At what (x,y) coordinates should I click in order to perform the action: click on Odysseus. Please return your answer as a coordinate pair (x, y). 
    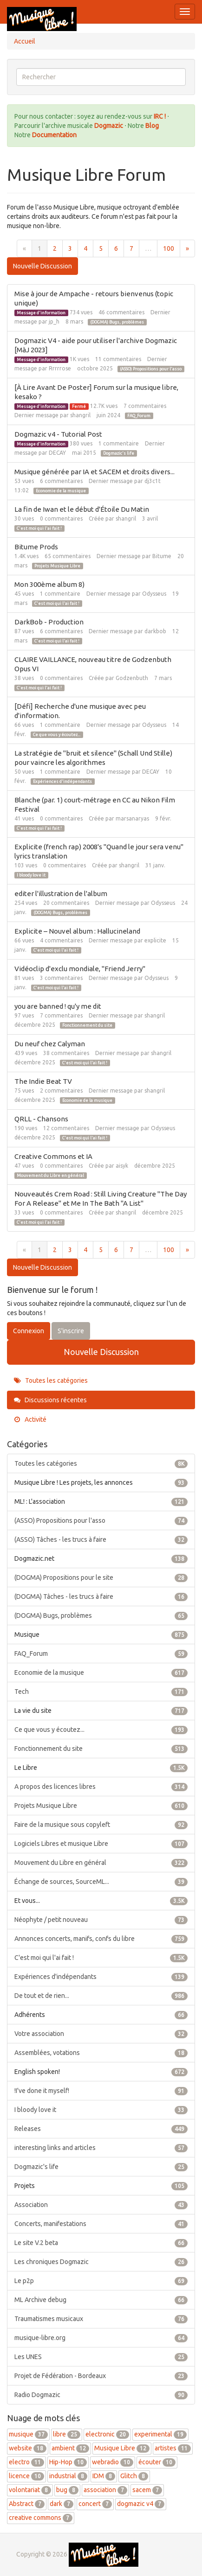
    Looking at the image, I should click on (154, 594).